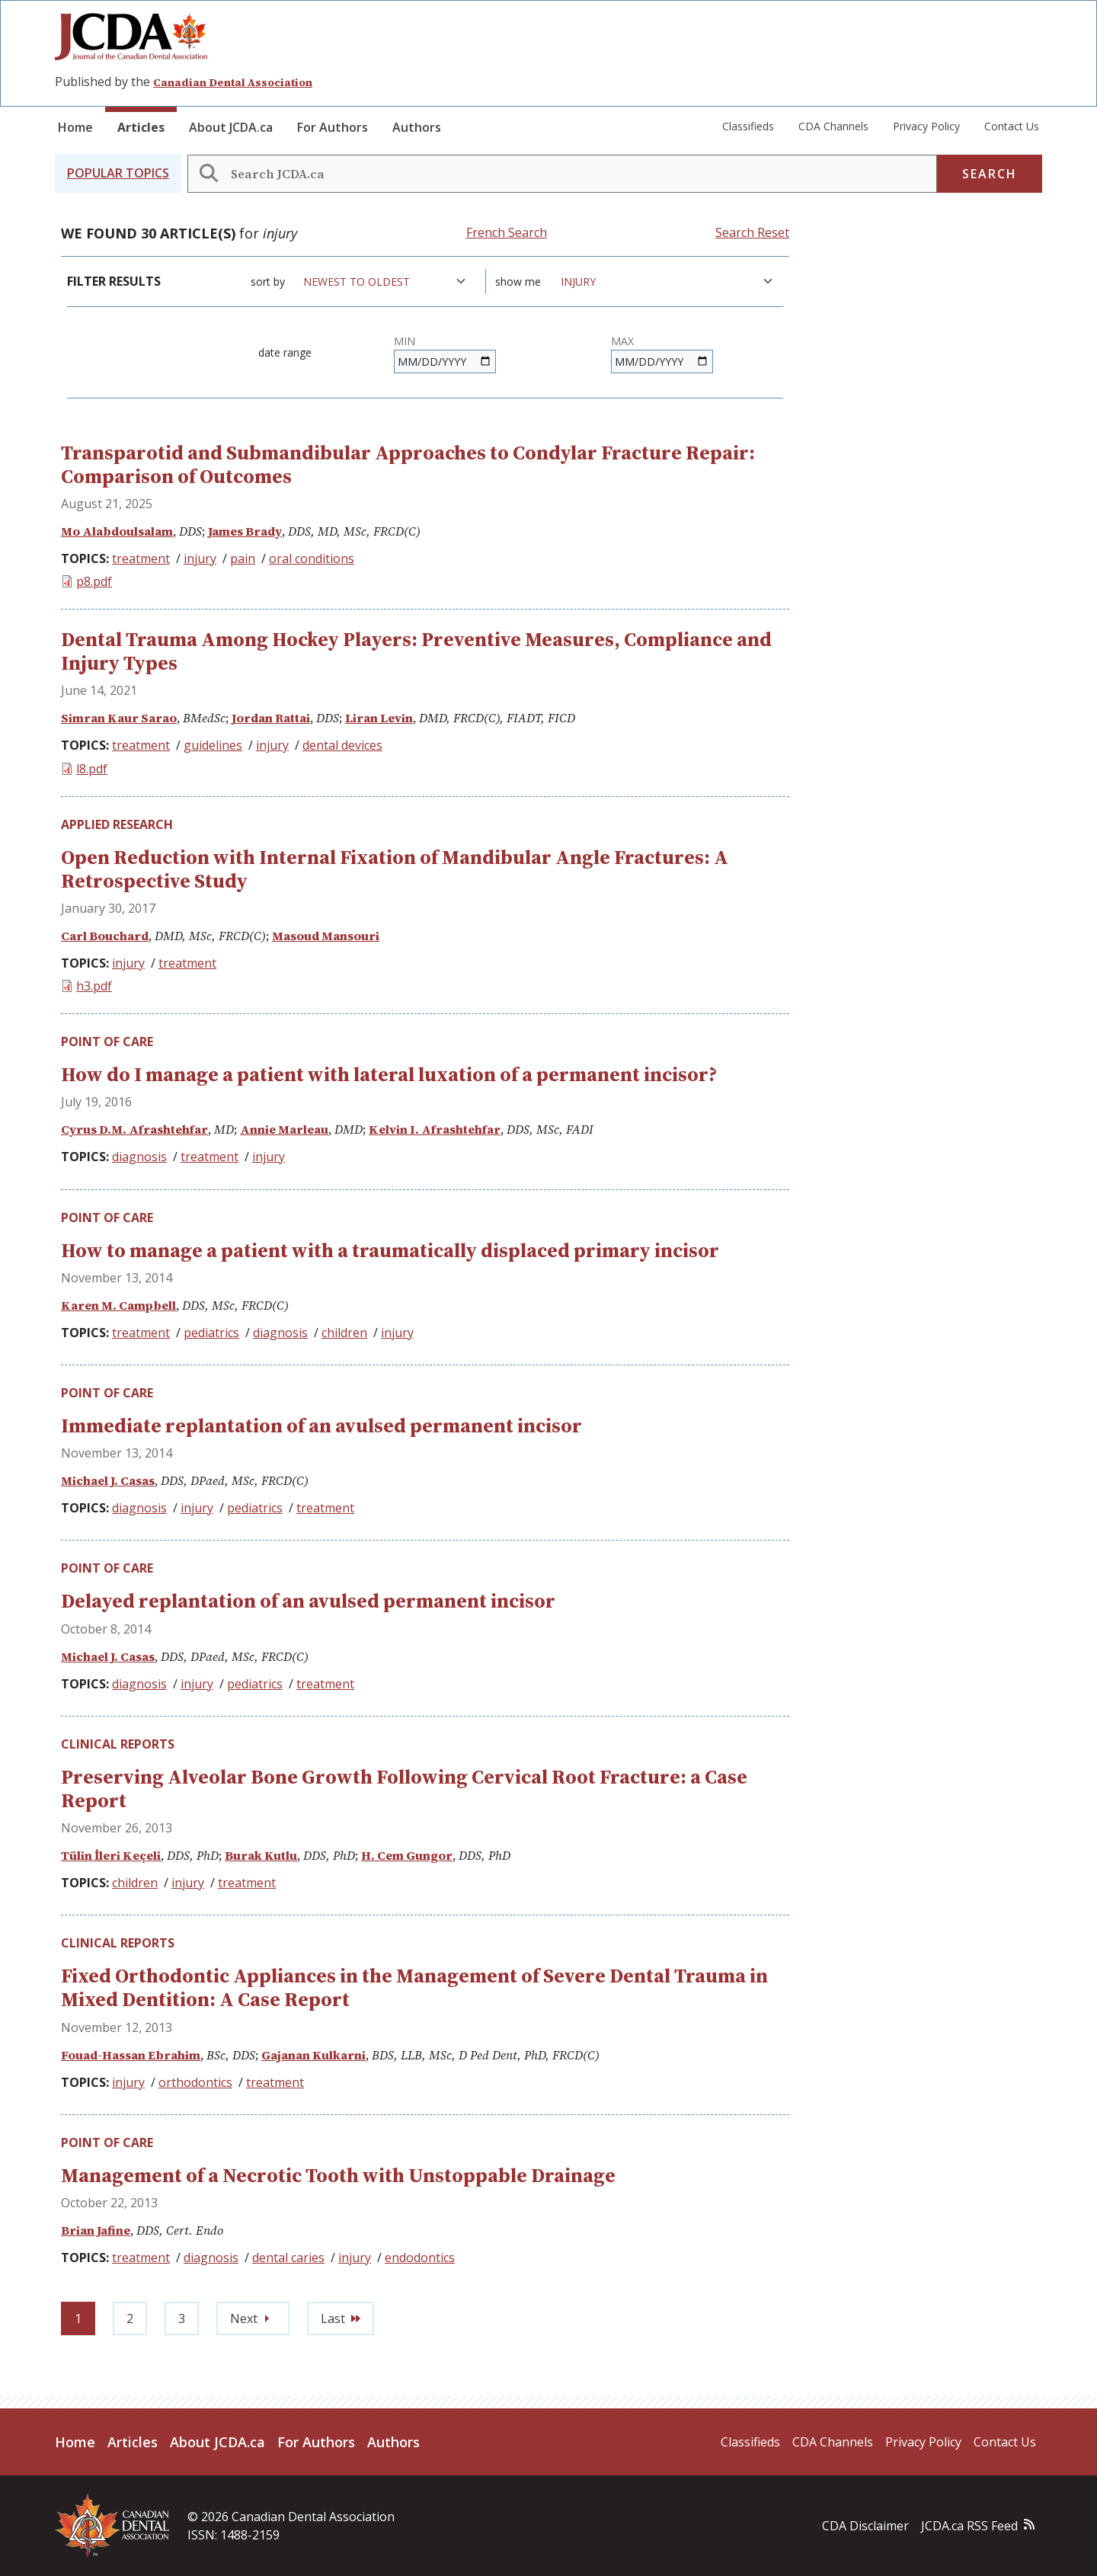 The image size is (1097, 2576). Describe the element at coordinates (141, 127) in the screenshot. I see `Articles` at that location.